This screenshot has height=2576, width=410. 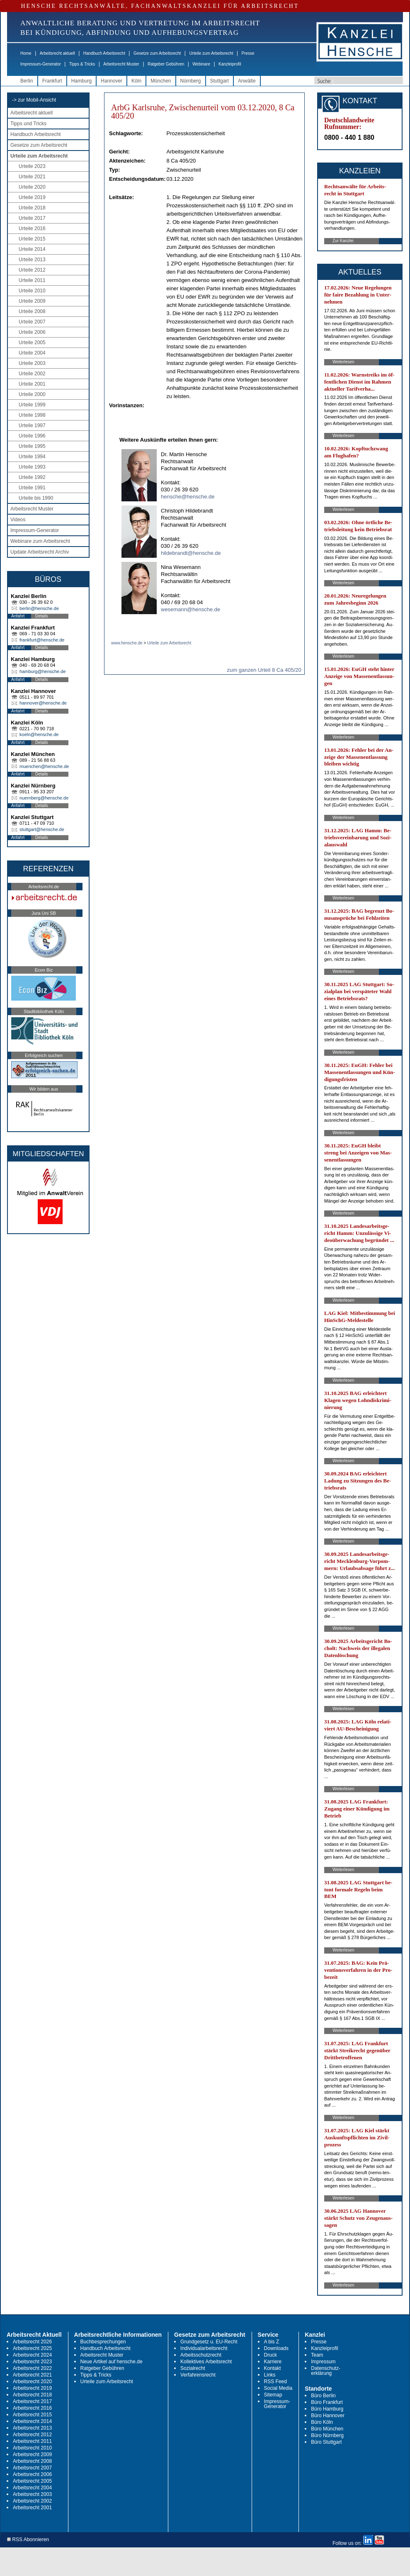 I want to click on Urteile 1996, so click(x=32, y=436).